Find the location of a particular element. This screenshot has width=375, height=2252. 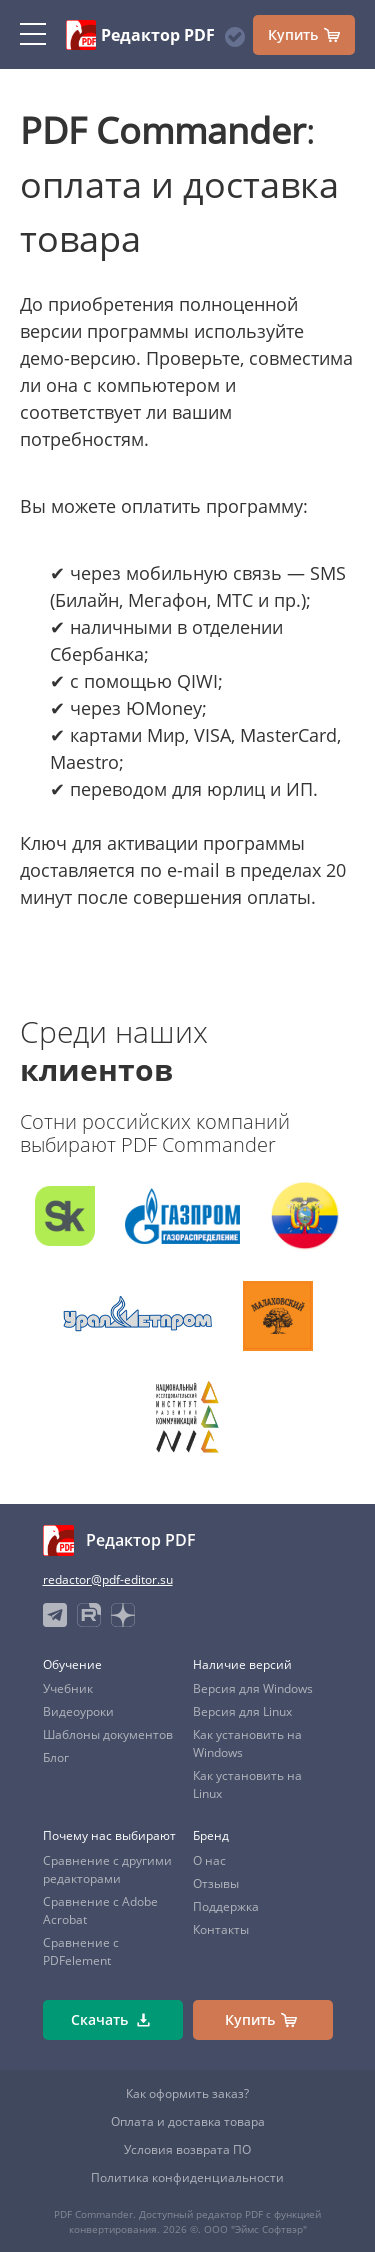

О нас is located at coordinates (209, 1860).